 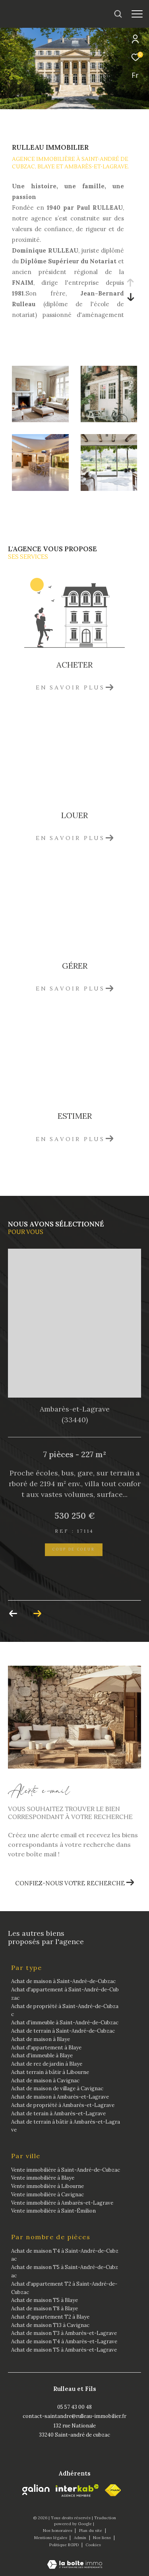 What do you see at coordinates (51, 2537) in the screenshot?
I see `Mentions légales` at bounding box center [51, 2537].